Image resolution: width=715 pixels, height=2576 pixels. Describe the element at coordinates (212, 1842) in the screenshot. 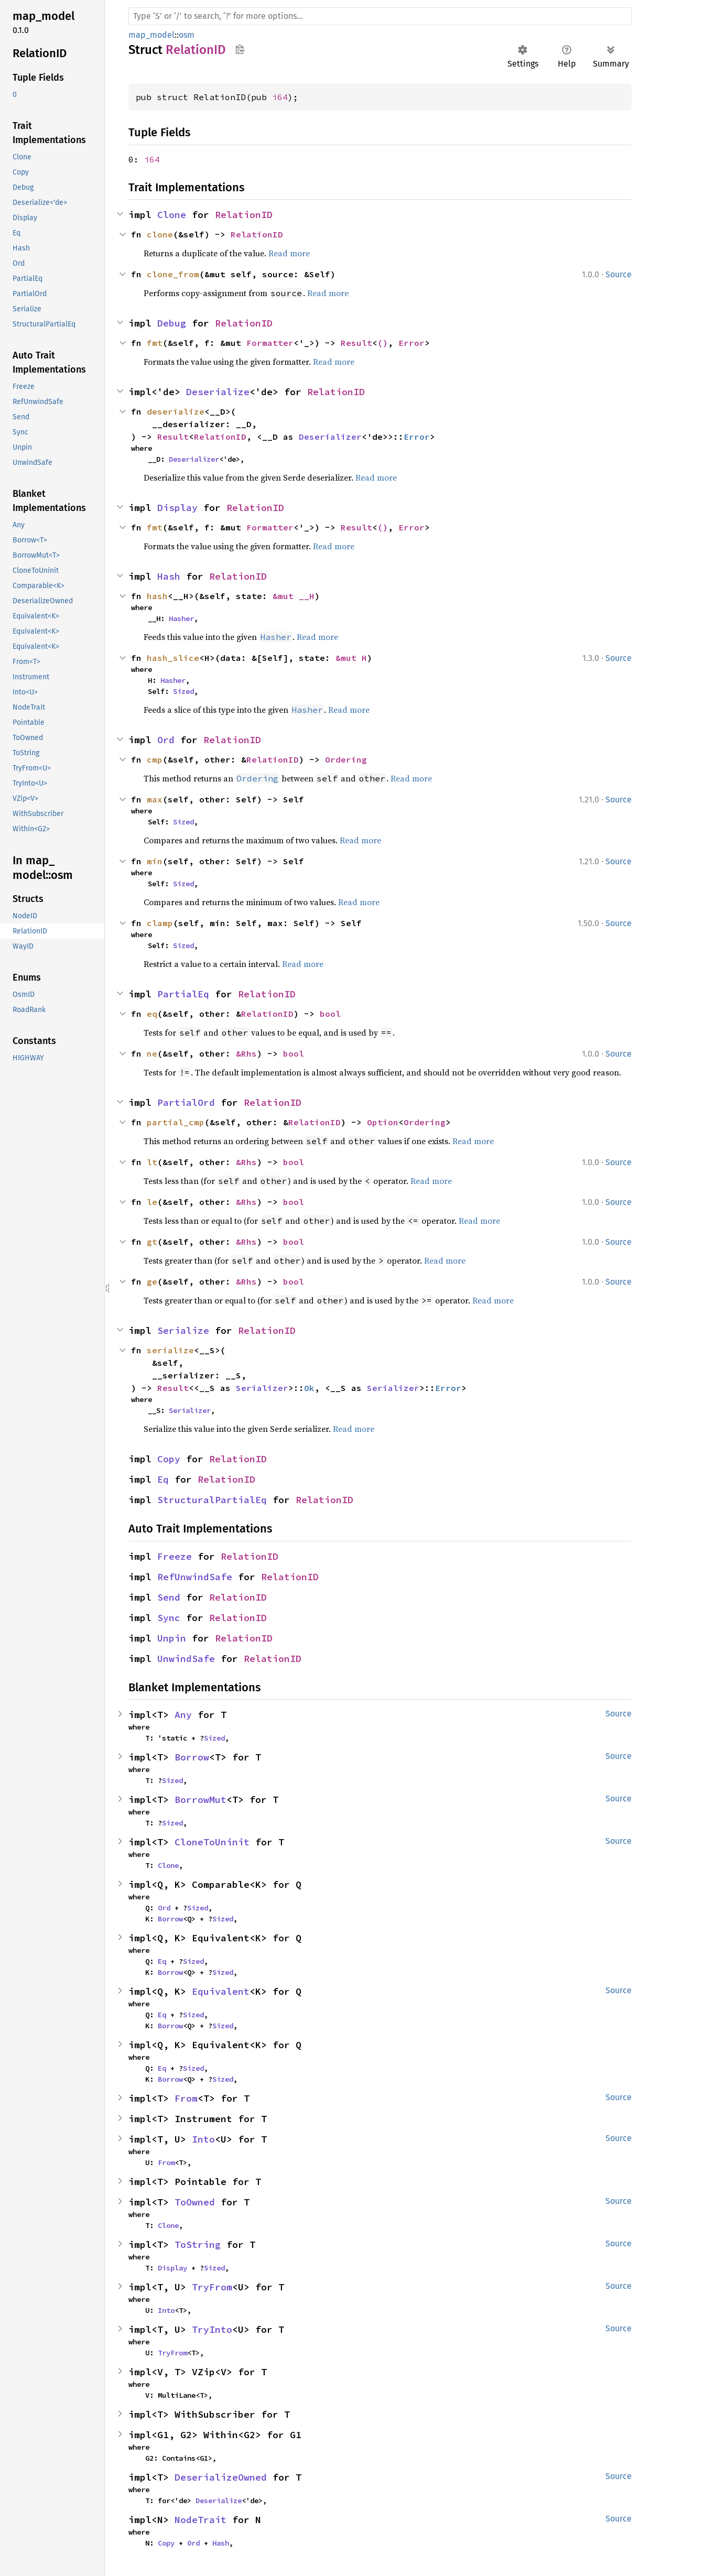

I see `CloneToUninit` at that location.